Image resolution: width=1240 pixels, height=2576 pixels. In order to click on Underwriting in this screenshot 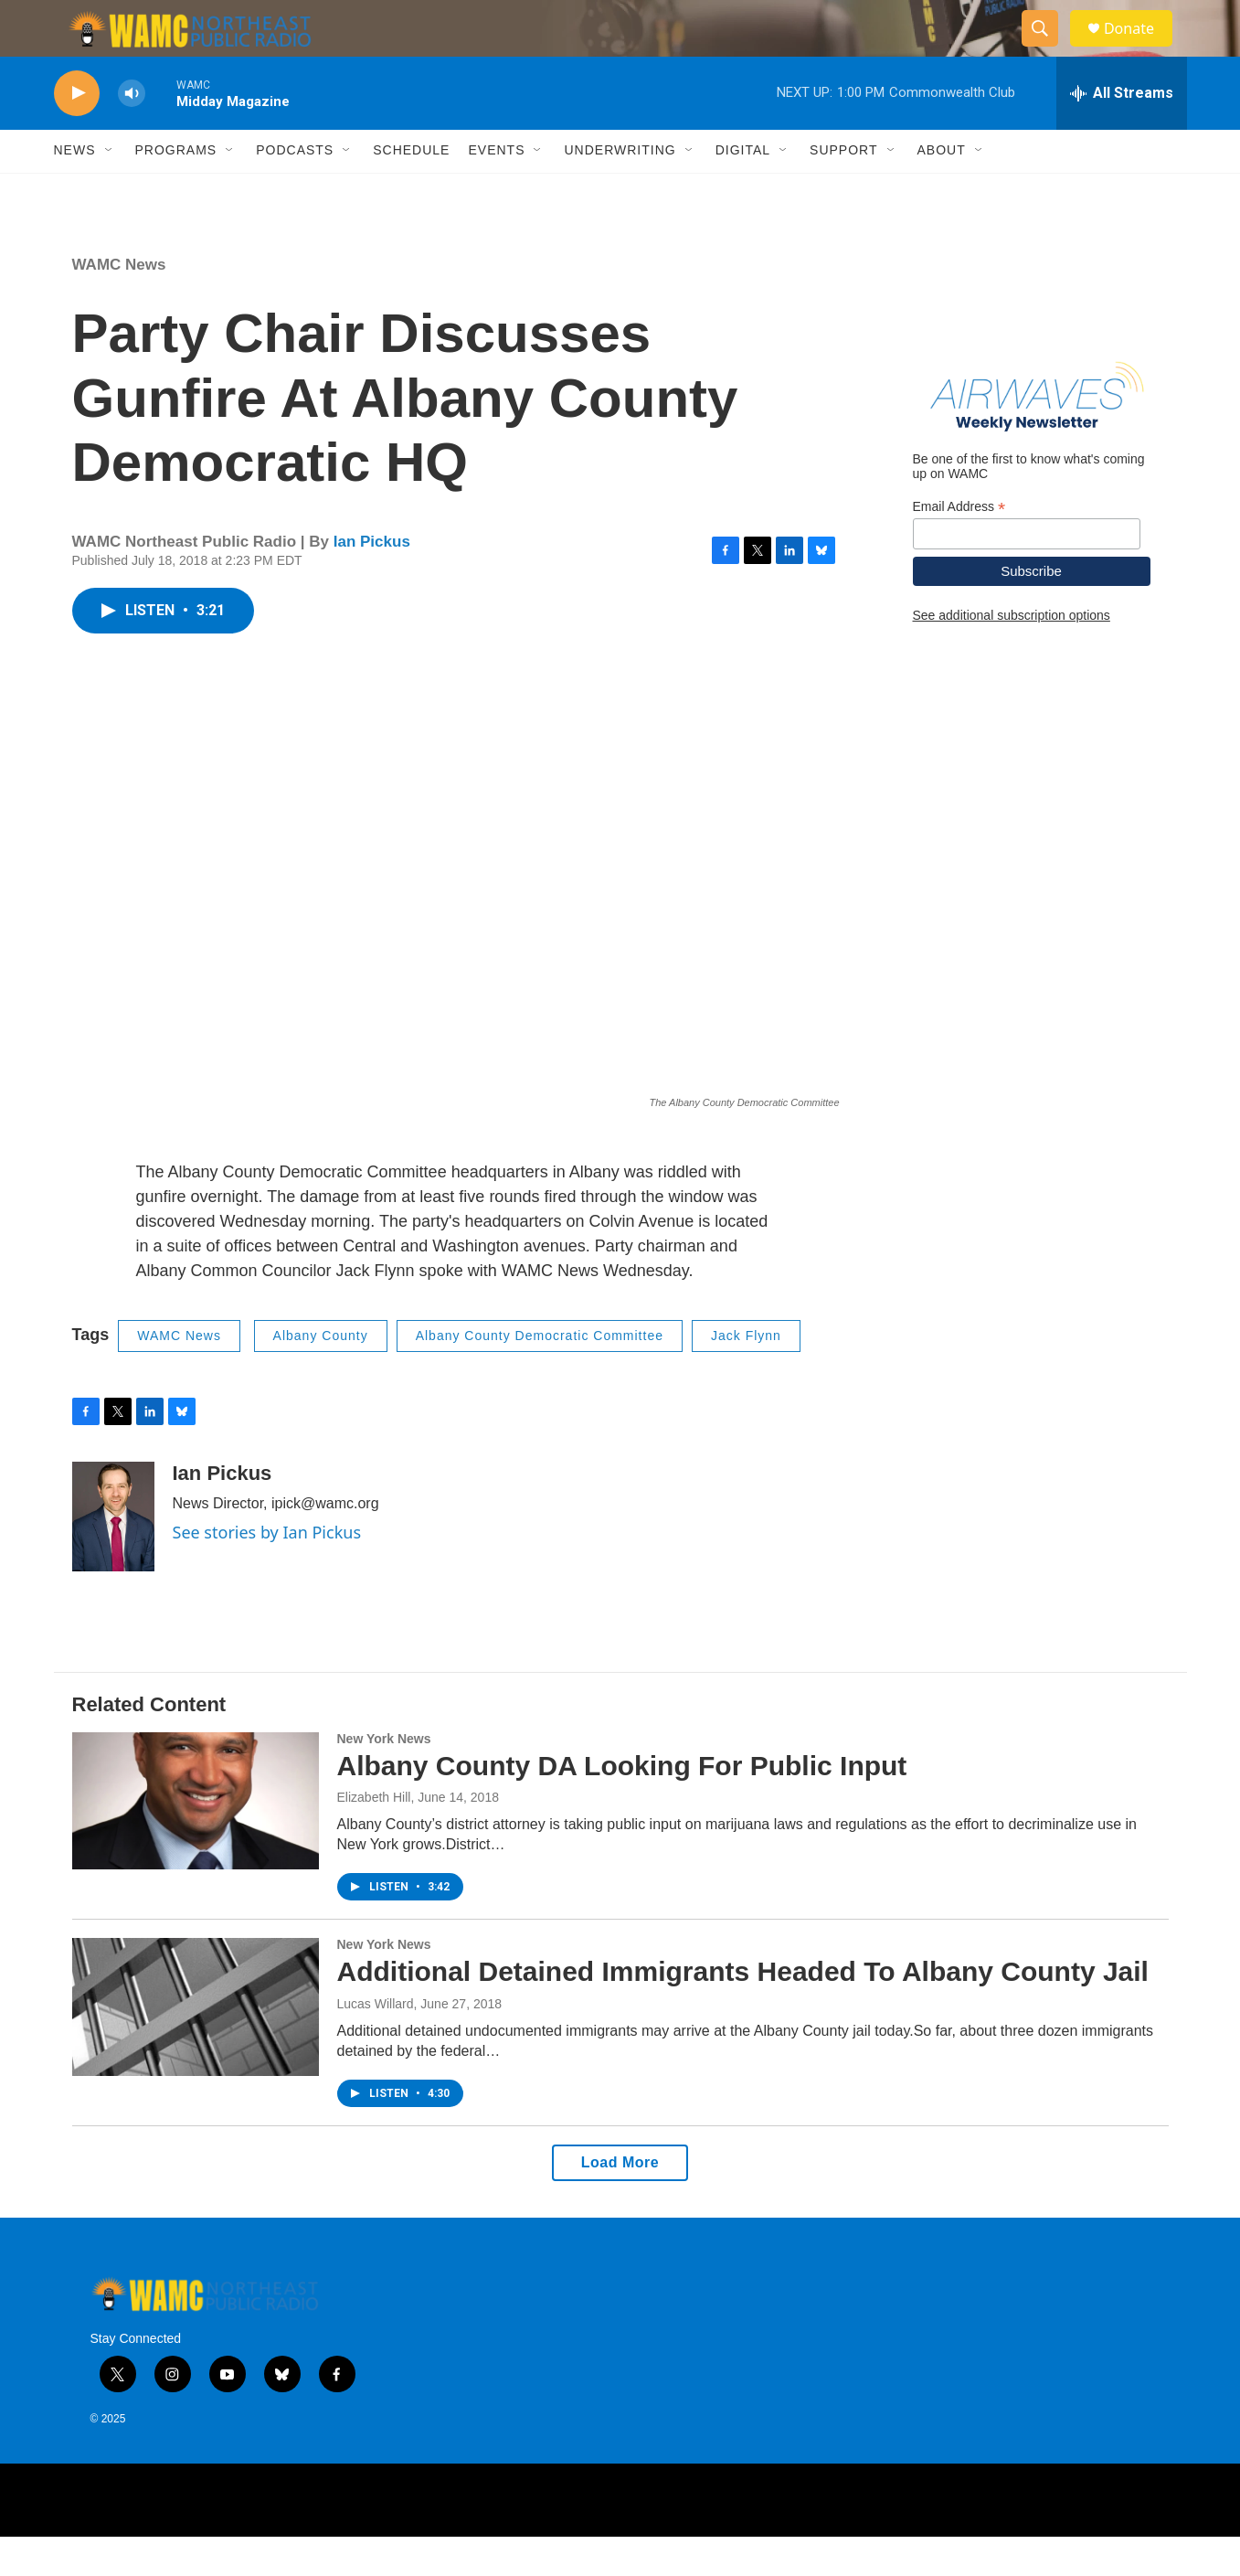, I will do `click(619, 190)`.